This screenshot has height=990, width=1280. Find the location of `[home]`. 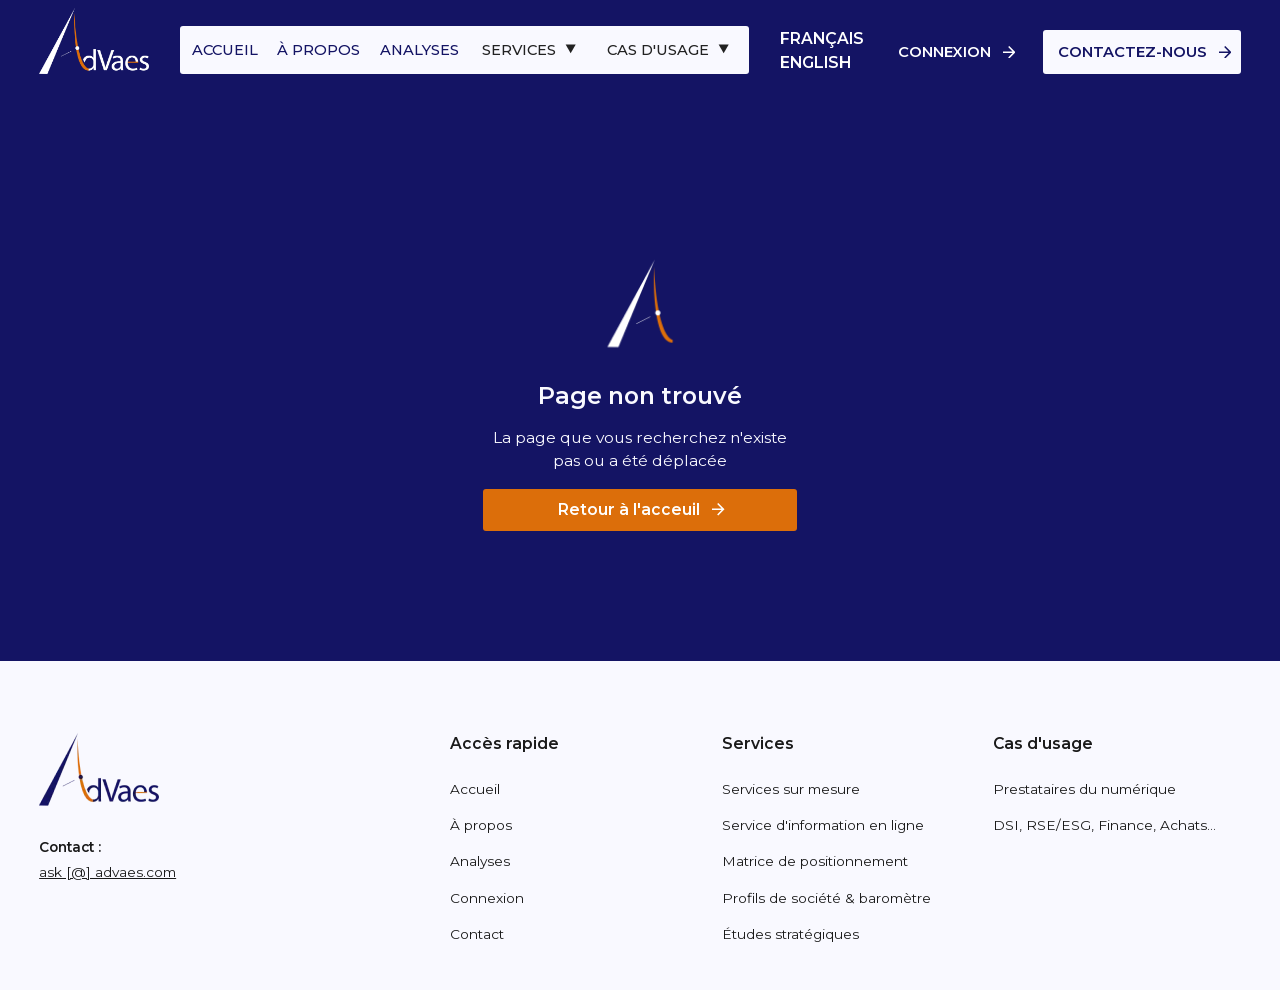

[home] is located at coordinates (94, 41).